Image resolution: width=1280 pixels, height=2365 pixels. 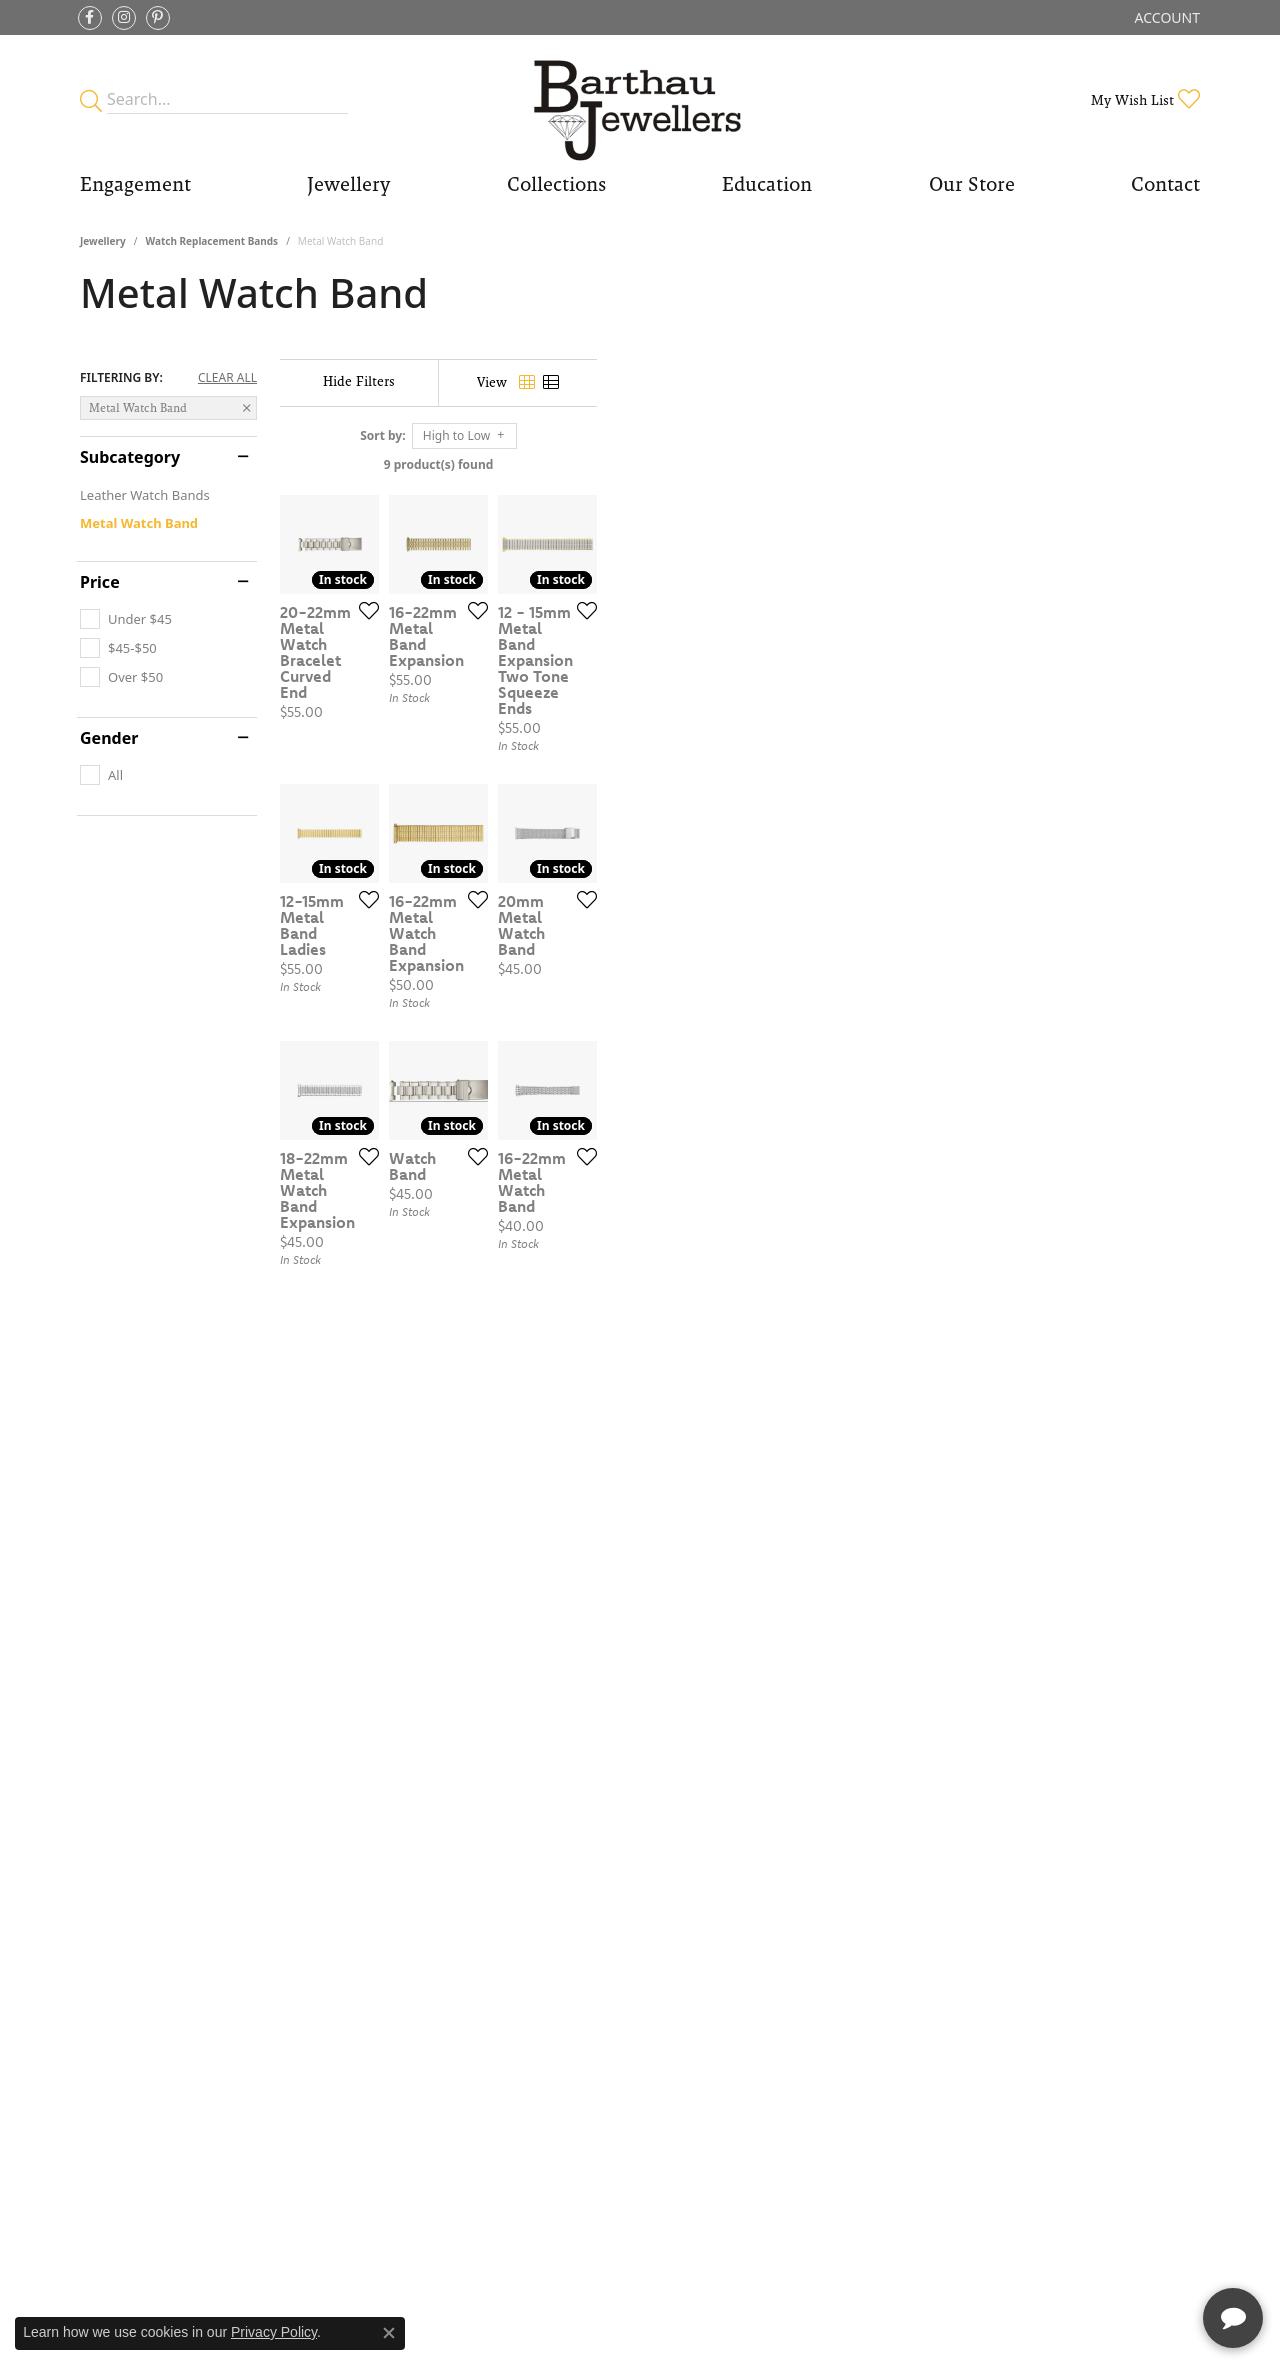 I want to click on [Follow Barthau Jewellers on Pinterest (opens in new tab)], so click(x=158, y=18).